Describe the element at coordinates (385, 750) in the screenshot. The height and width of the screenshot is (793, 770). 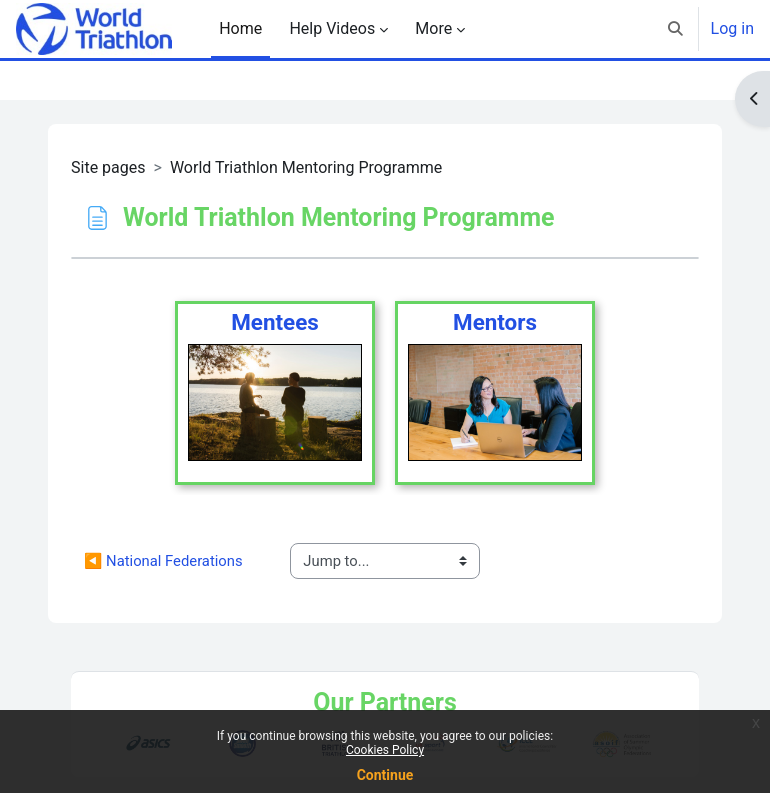
I see `Cookies Policy` at that location.